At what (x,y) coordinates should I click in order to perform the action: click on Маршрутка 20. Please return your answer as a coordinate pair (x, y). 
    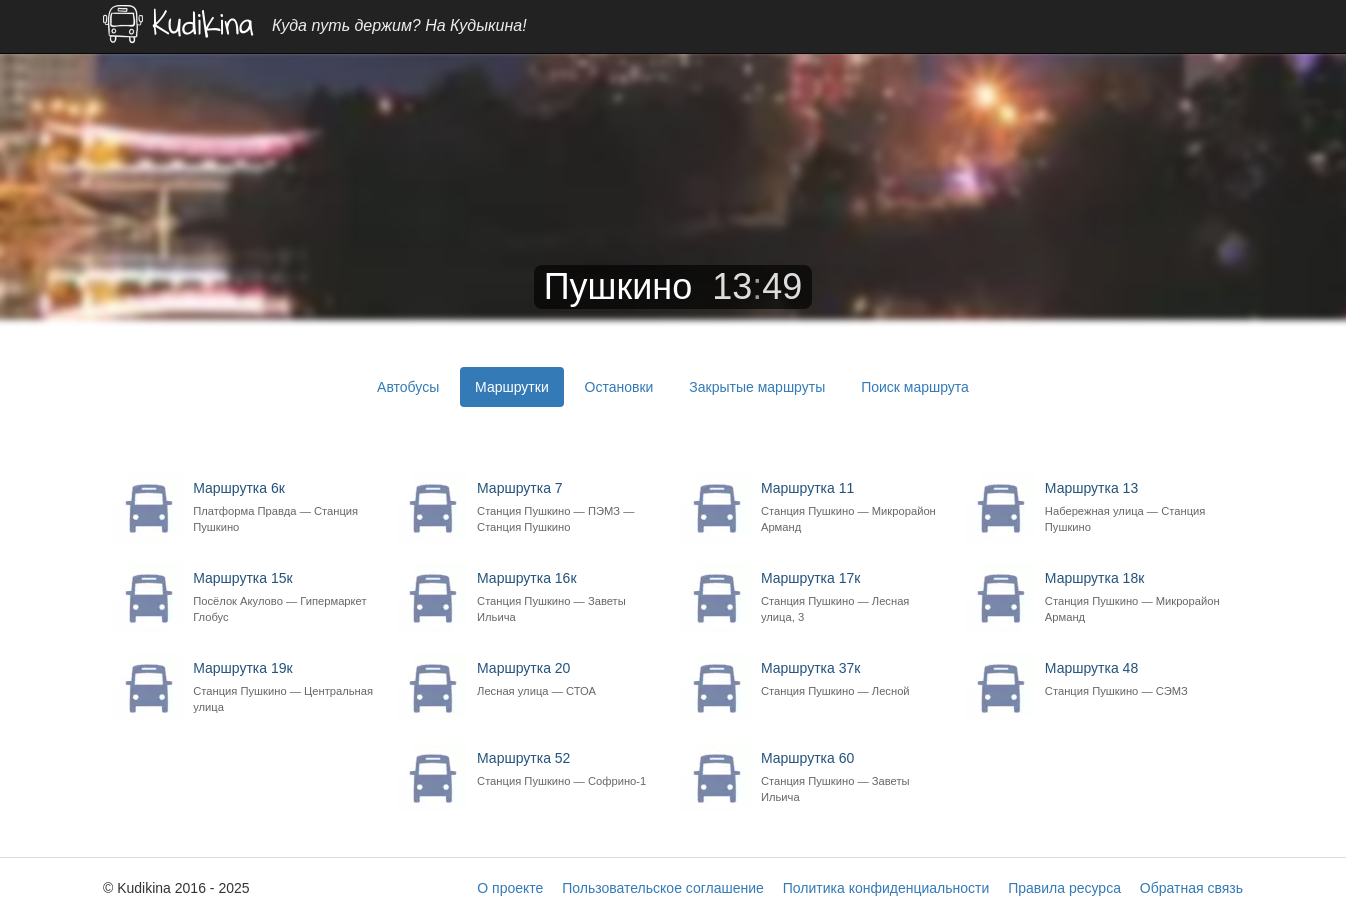
    Looking at the image, I should click on (568, 679).